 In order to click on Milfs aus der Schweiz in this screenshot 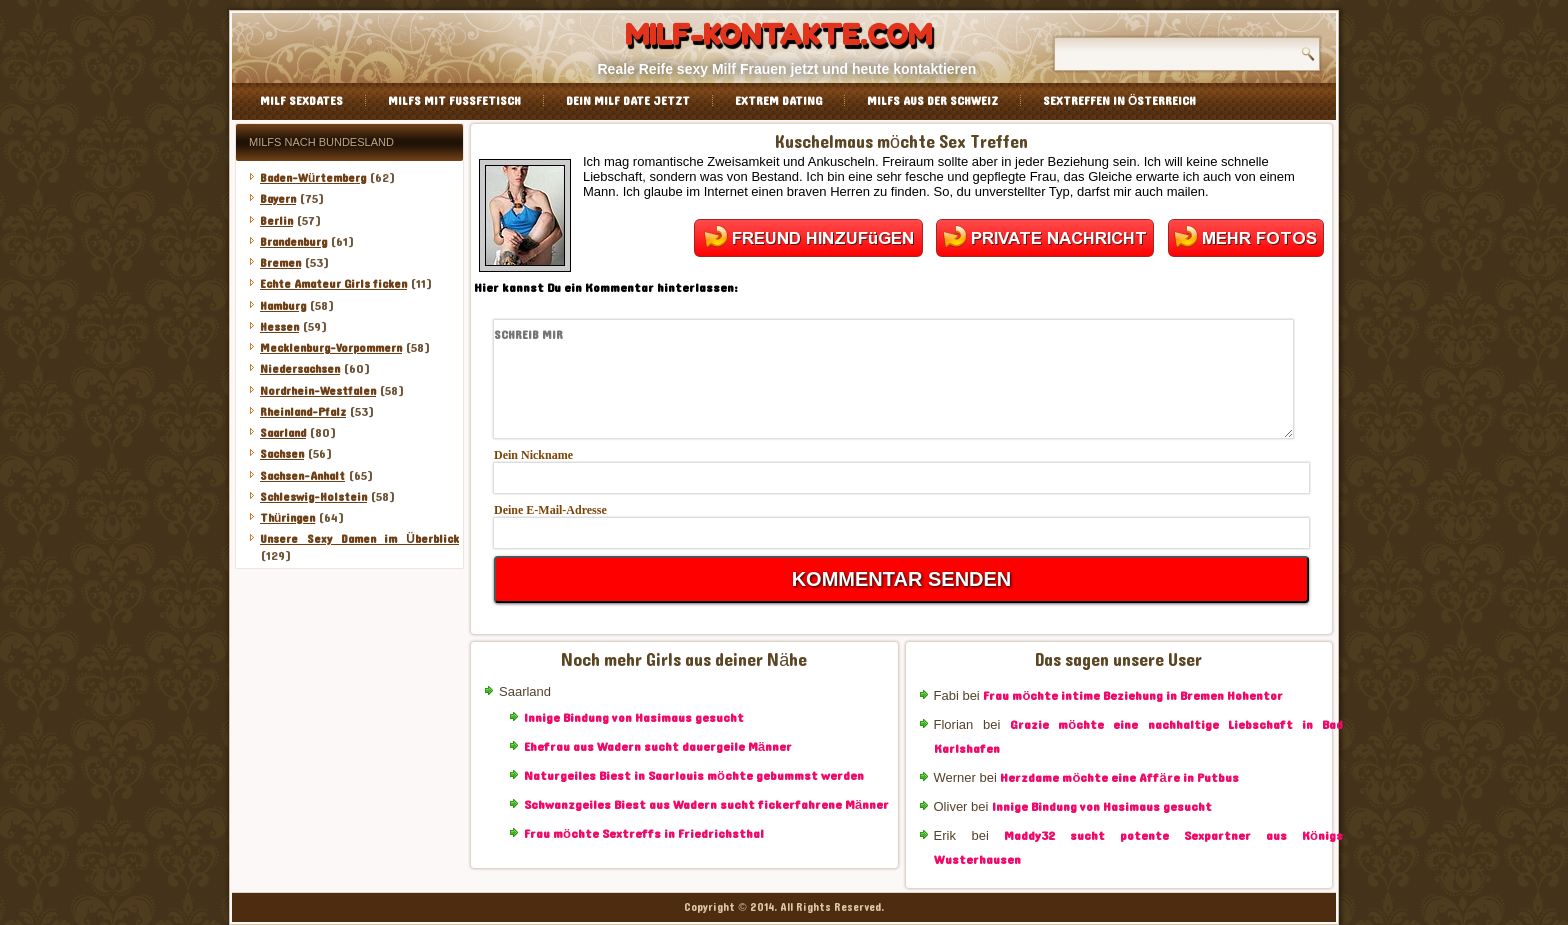, I will do `click(932, 101)`.